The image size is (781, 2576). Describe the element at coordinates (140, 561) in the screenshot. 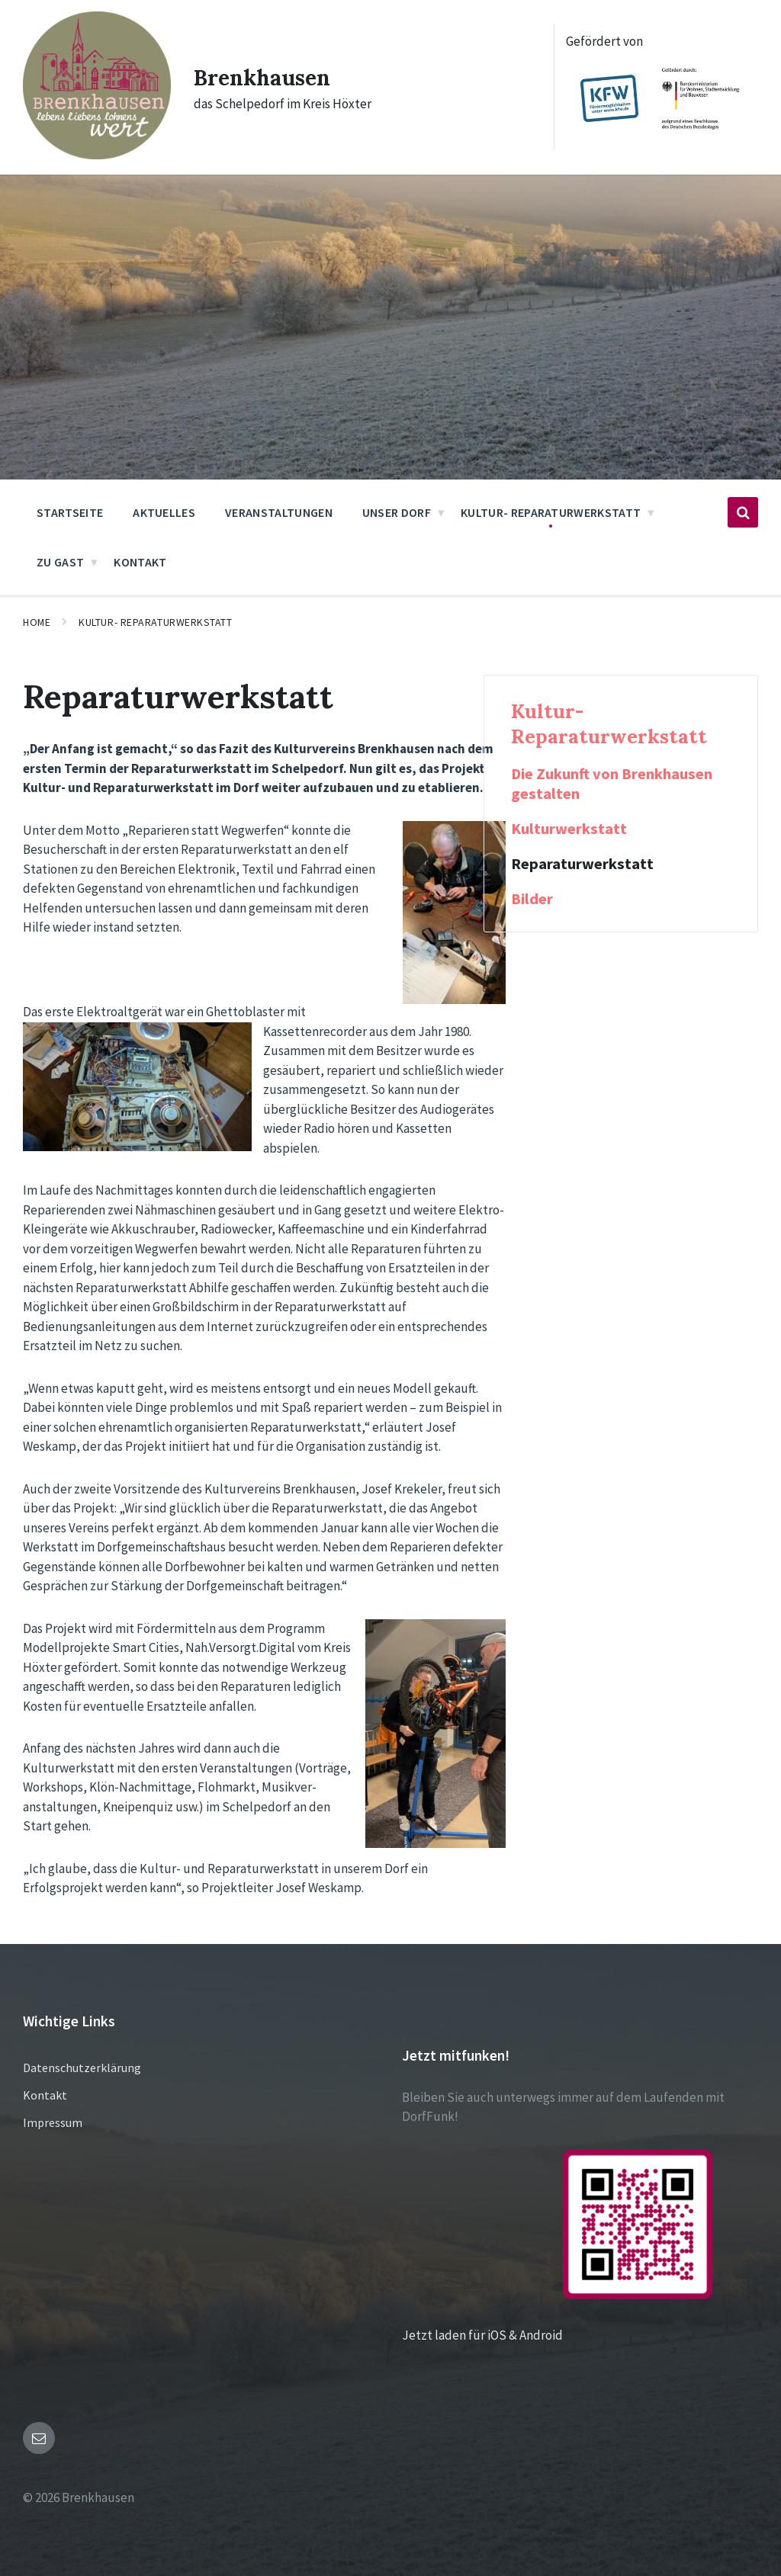

I see `Kontakt [menuitem]` at that location.